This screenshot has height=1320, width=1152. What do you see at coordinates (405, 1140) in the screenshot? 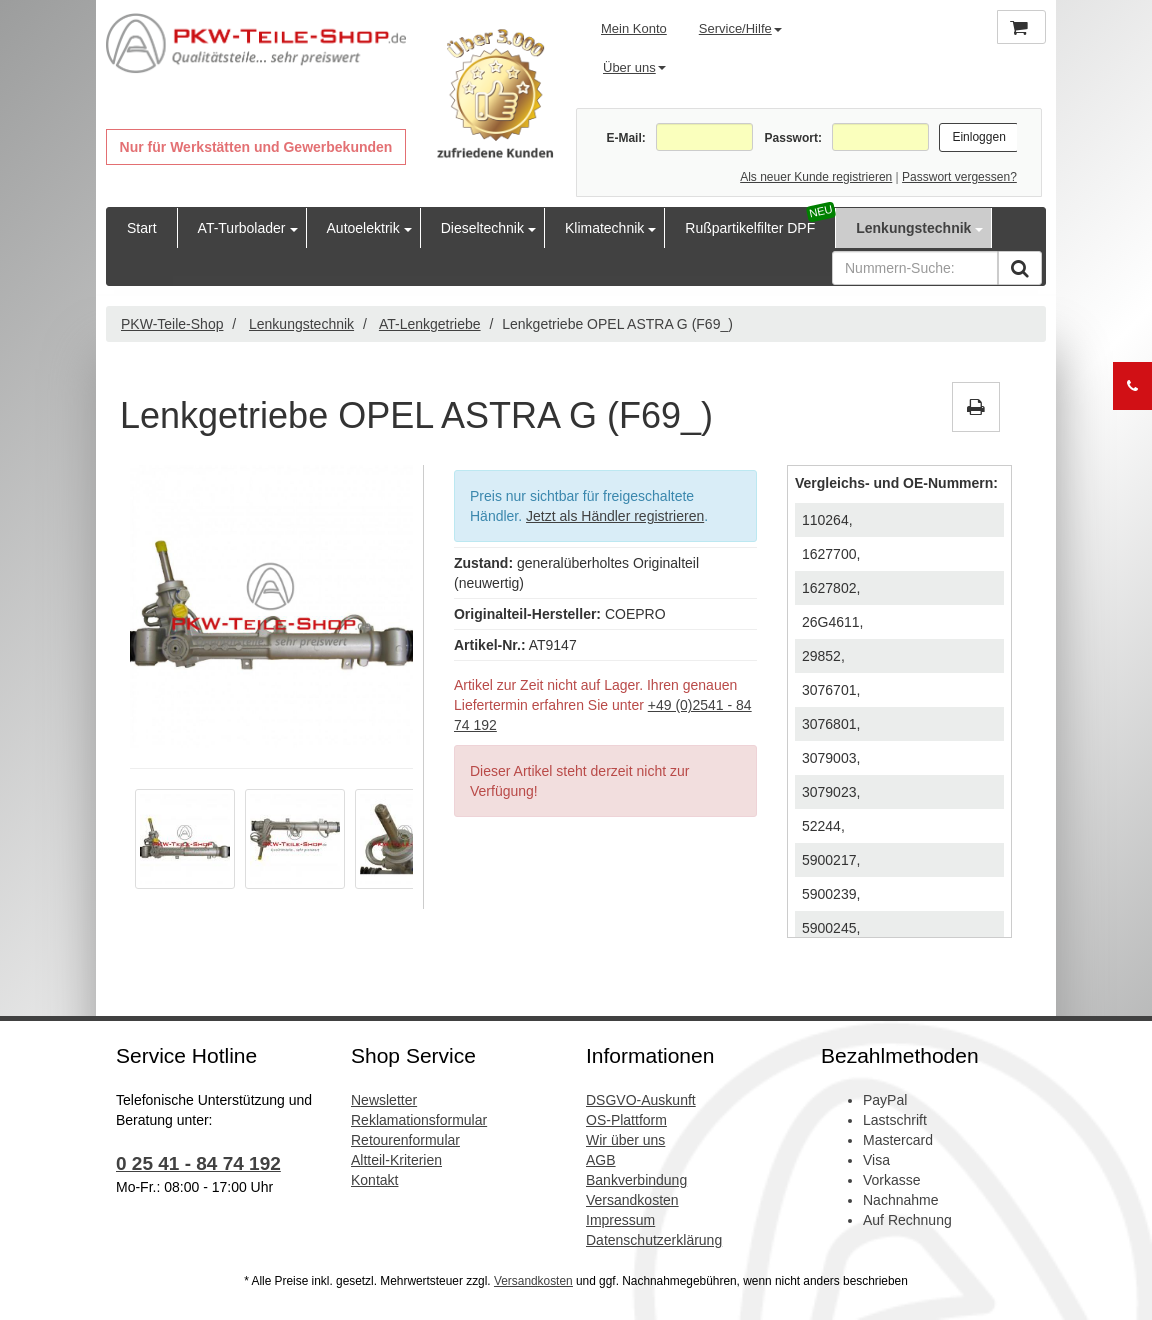
I see `Retourenformular` at bounding box center [405, 1140].